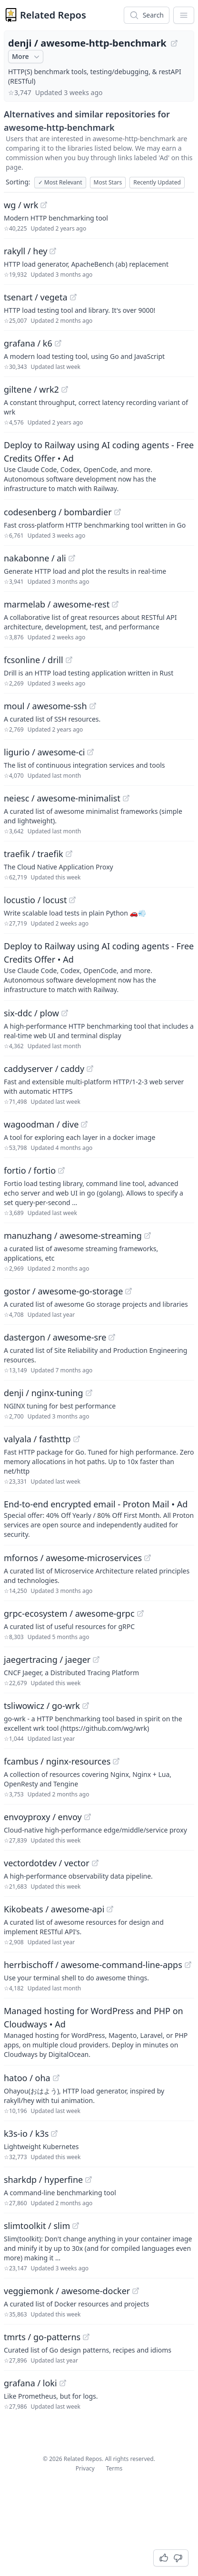 The image size is (198, 2576). I want to click on [View "grafana/k6" on GitHub], so click(58, 343).